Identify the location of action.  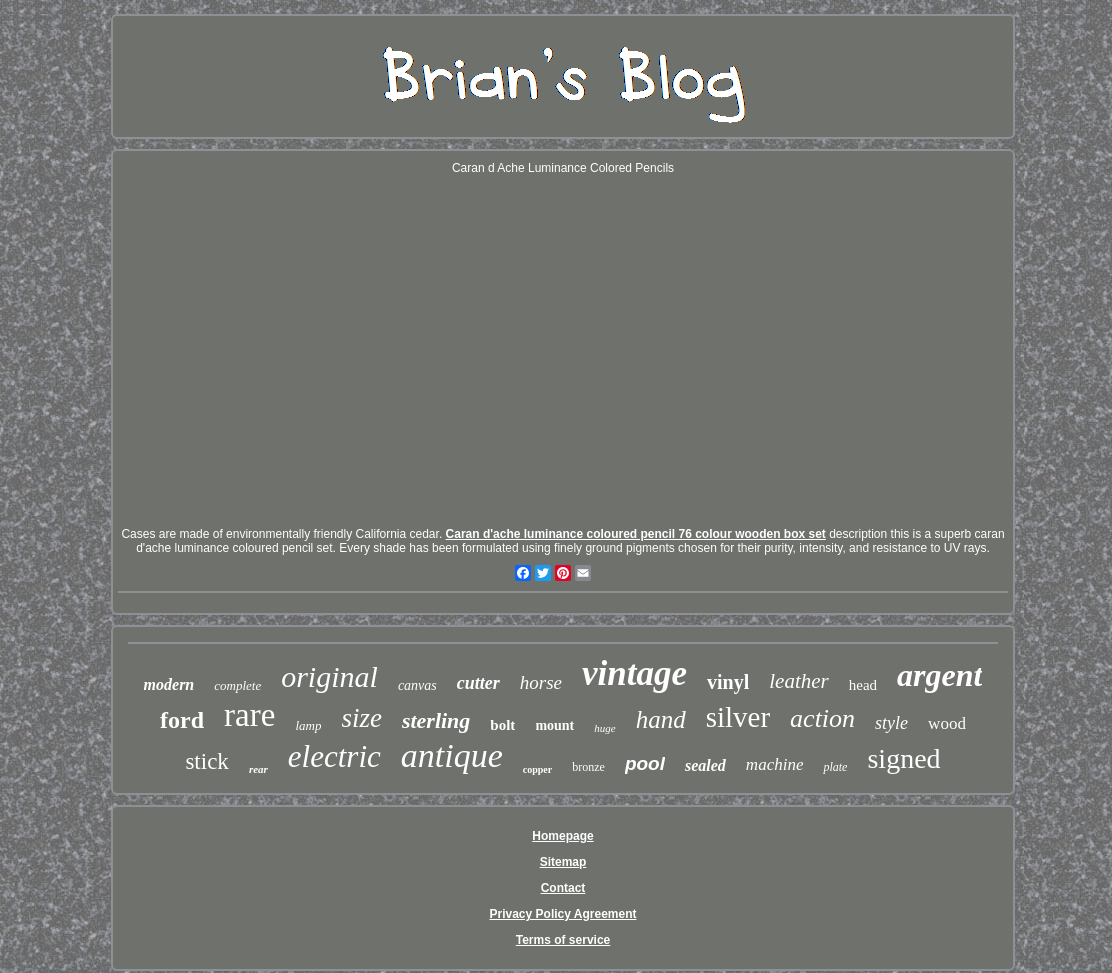
(822, 718).